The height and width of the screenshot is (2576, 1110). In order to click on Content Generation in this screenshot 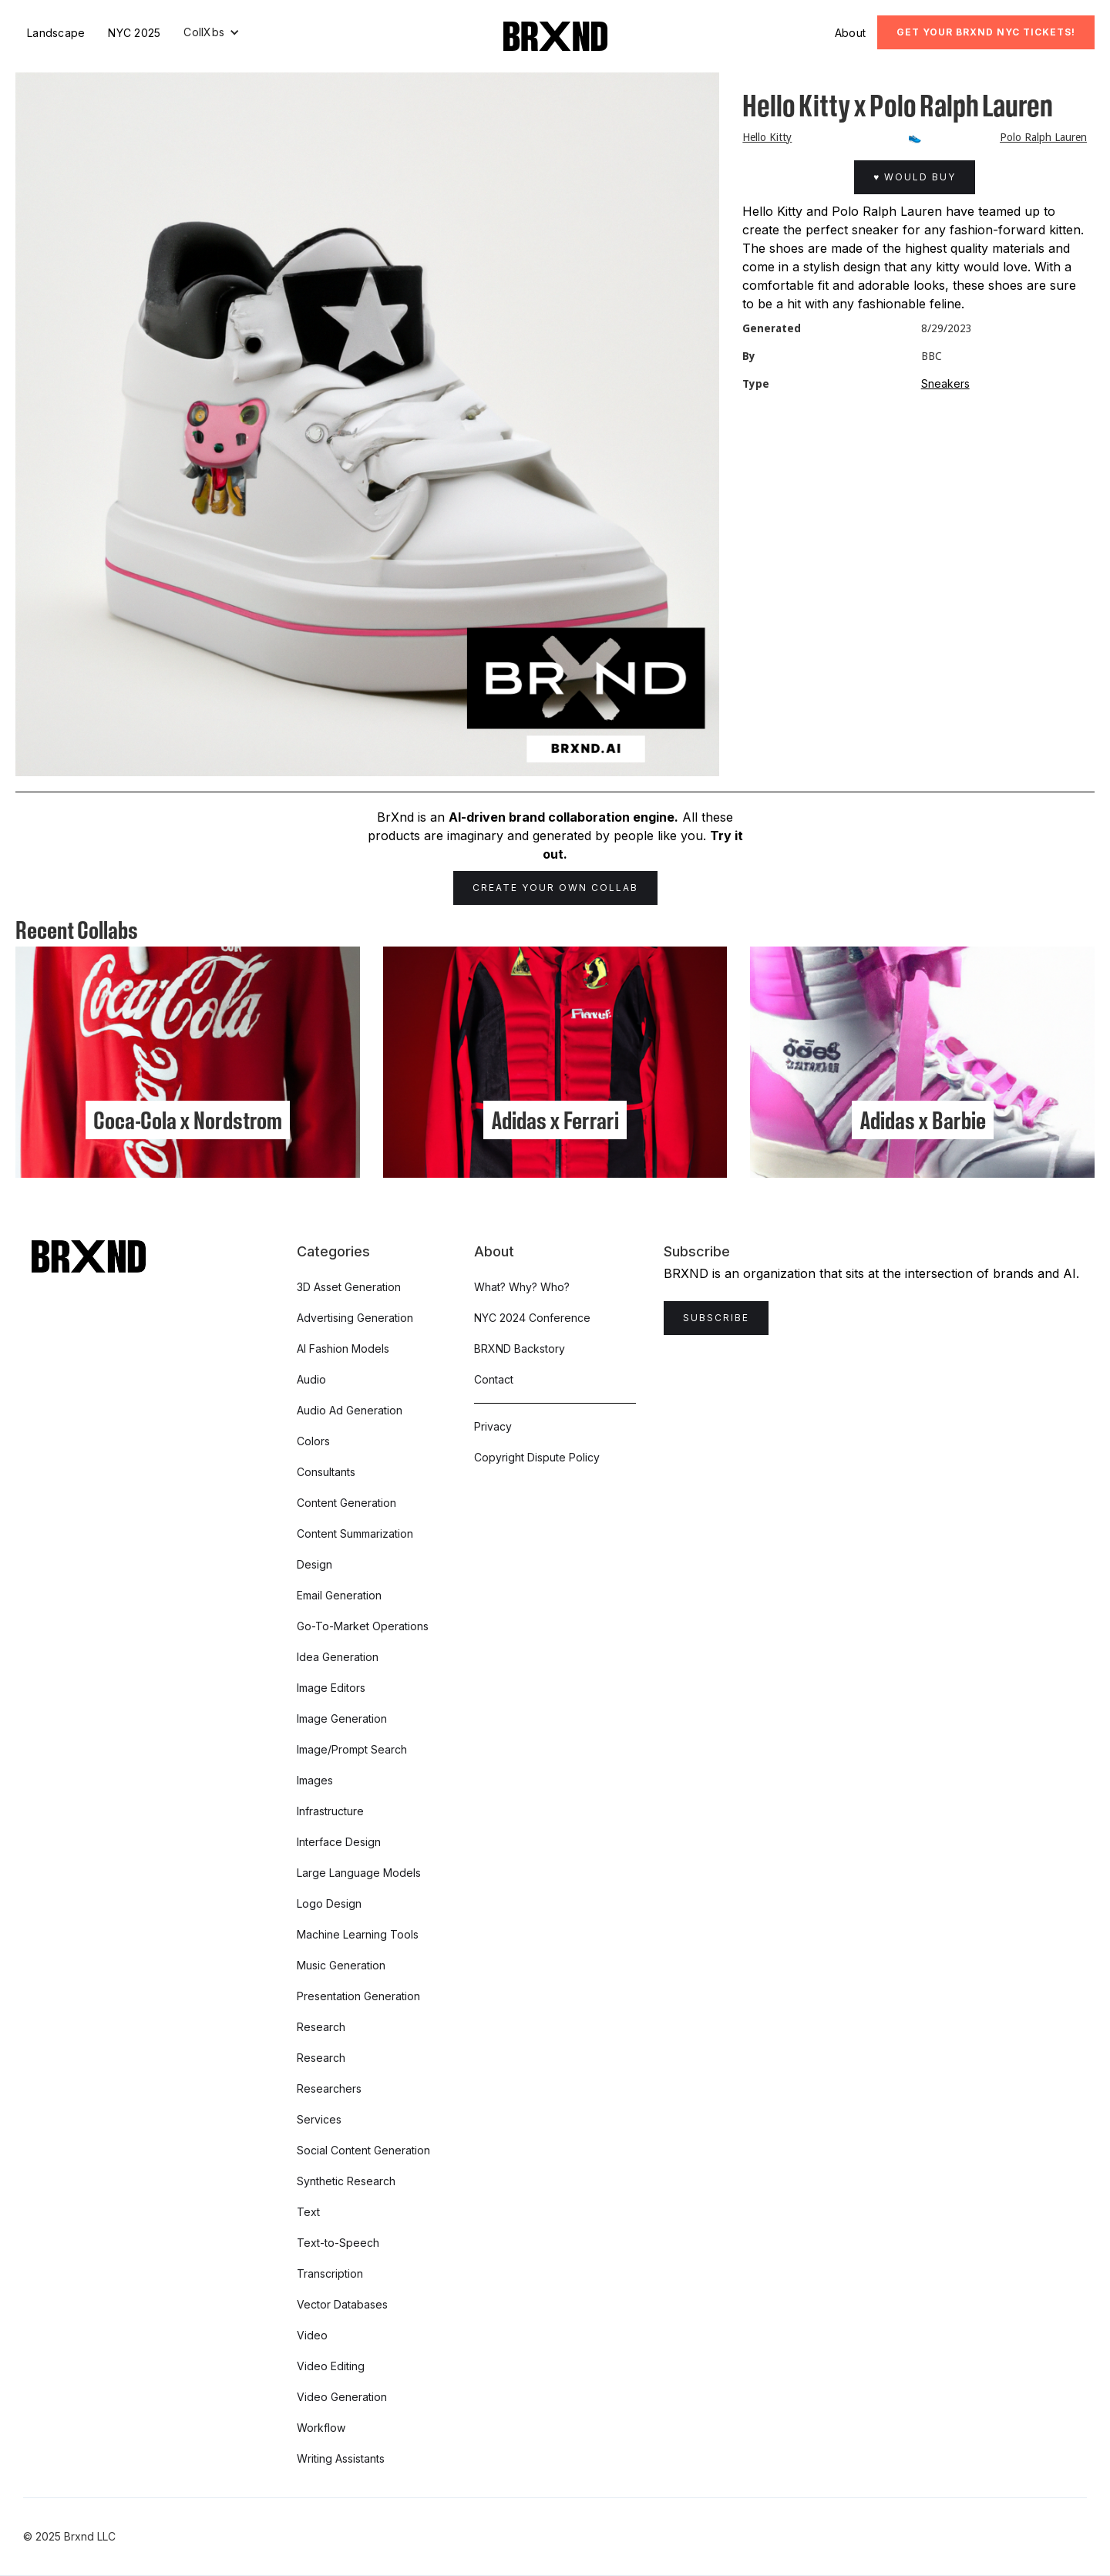, I will do `click(346, 1502)`.